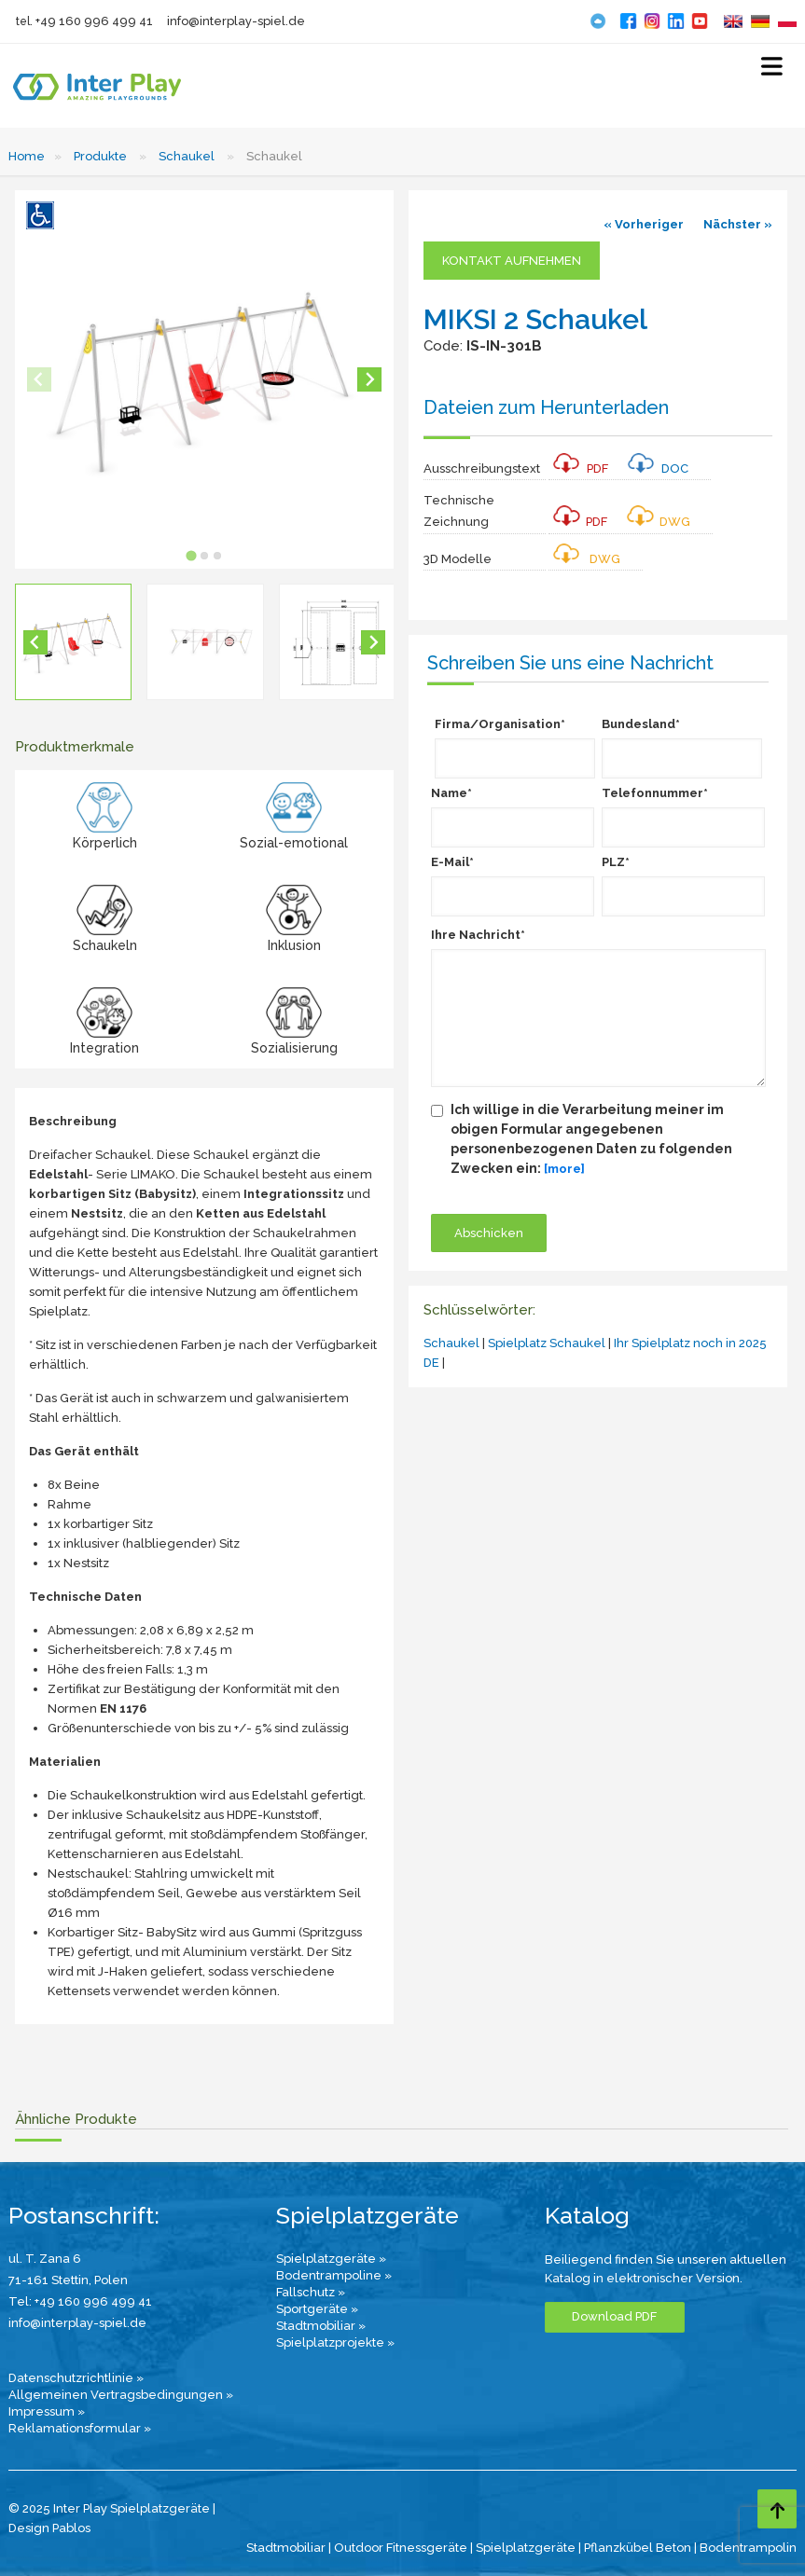 This screenshot has height=2576, width=805. I want to click on Stadtmobiliar », so click(321, 2326).